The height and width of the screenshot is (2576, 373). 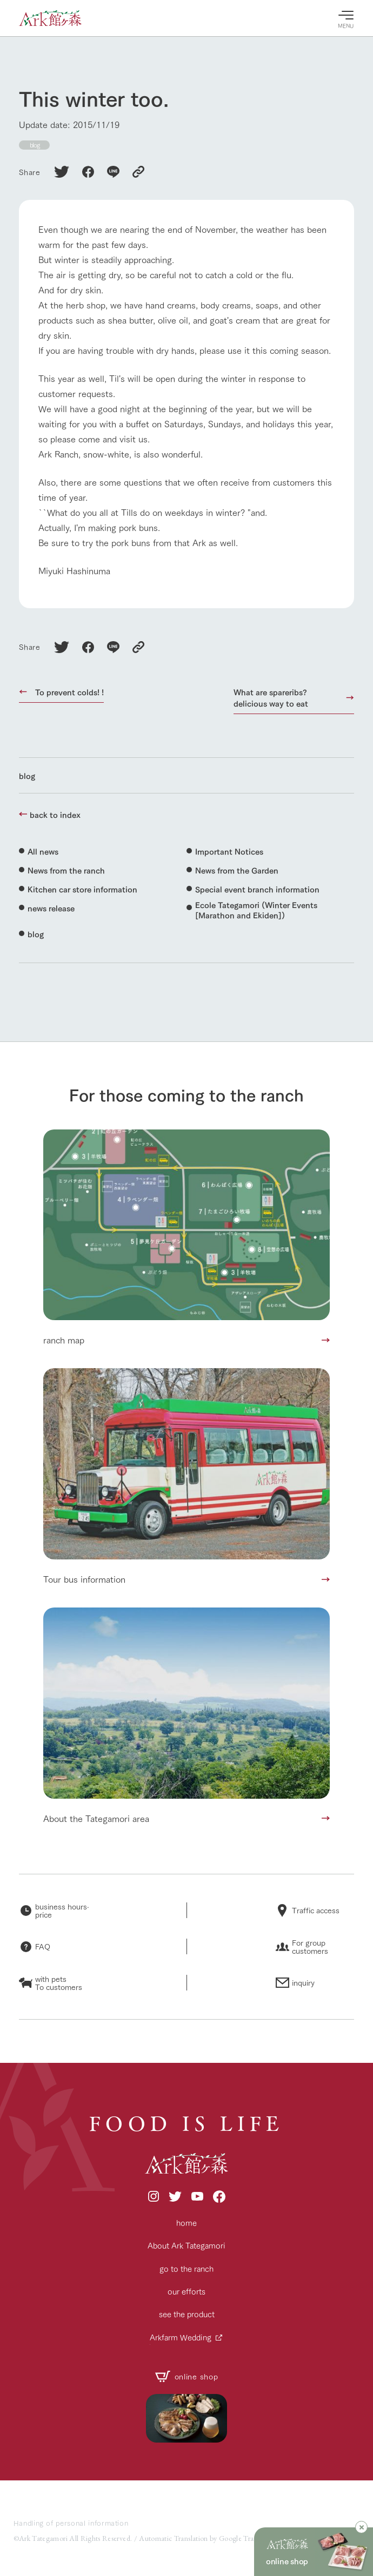 What do you see at coordinates (180, 2337) in the screenshot?
I see `Arkfarm Wedding` at bounding box center [180, 2337].